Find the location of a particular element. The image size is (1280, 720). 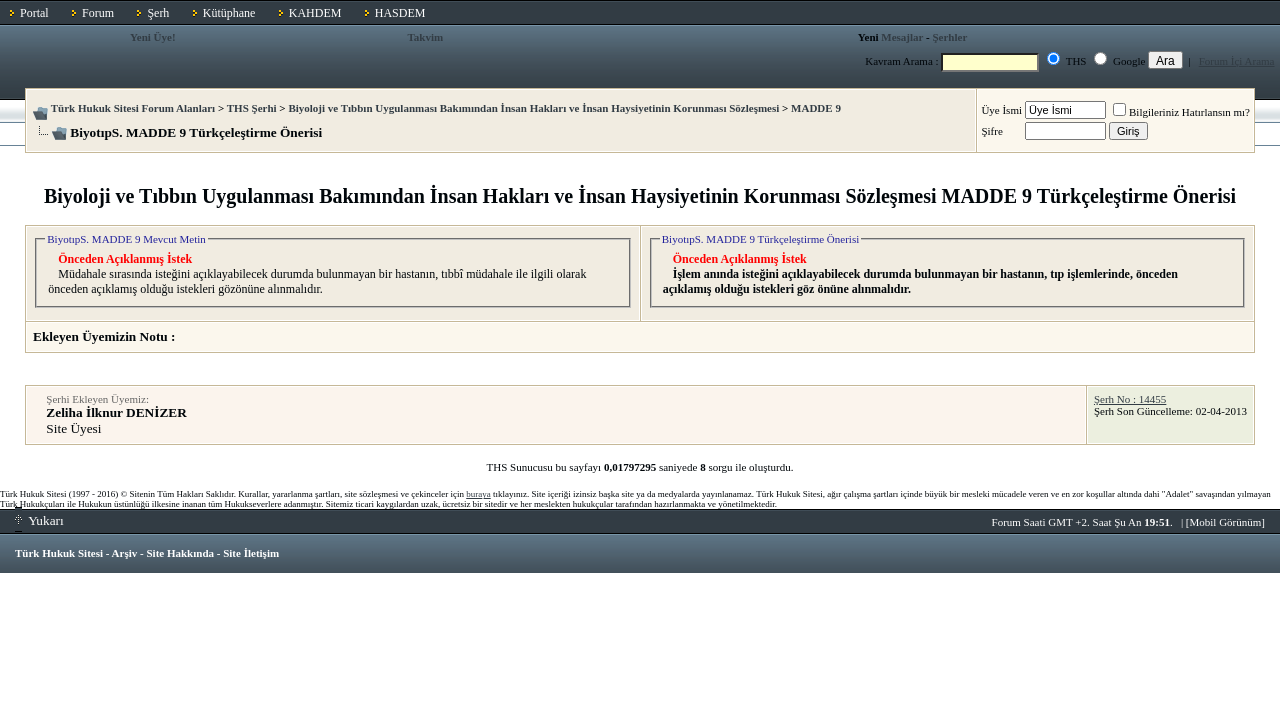

Portal is located at coordinates (34, 13).